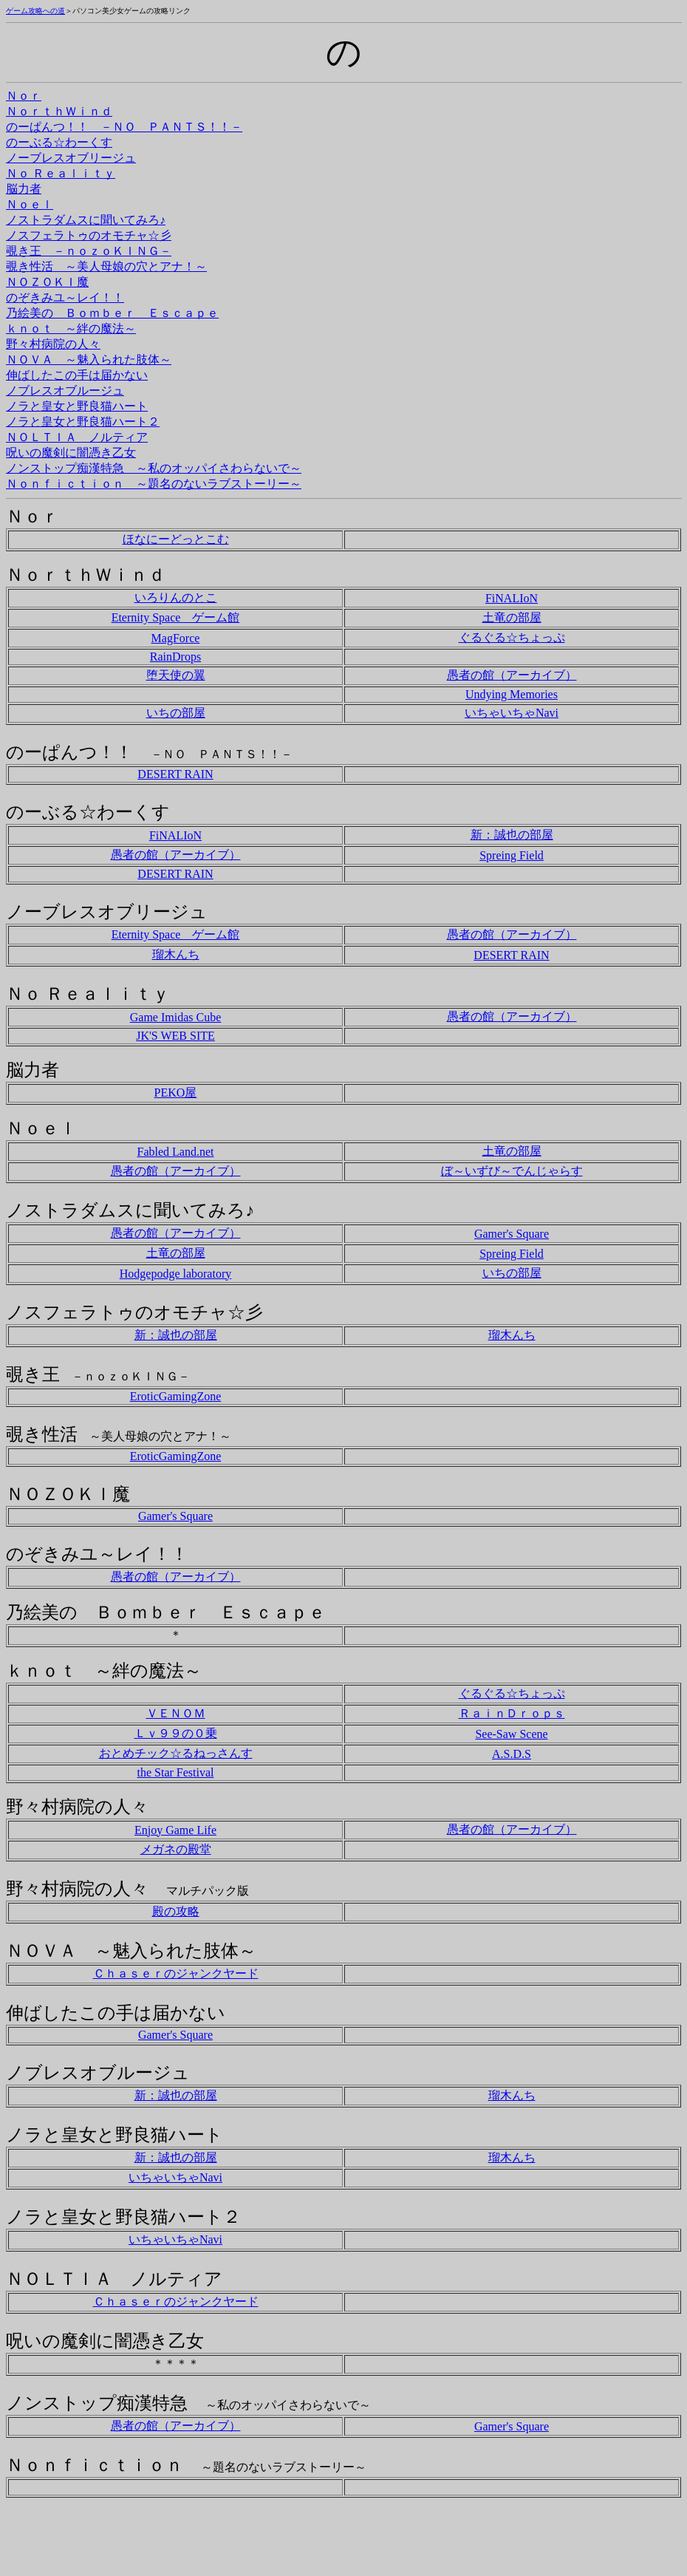  What do you see at coordinates (85, 220) in the screenshot?
I see `ノストラダムスに聞いてみろ♪` at bounding box center [85, 220].